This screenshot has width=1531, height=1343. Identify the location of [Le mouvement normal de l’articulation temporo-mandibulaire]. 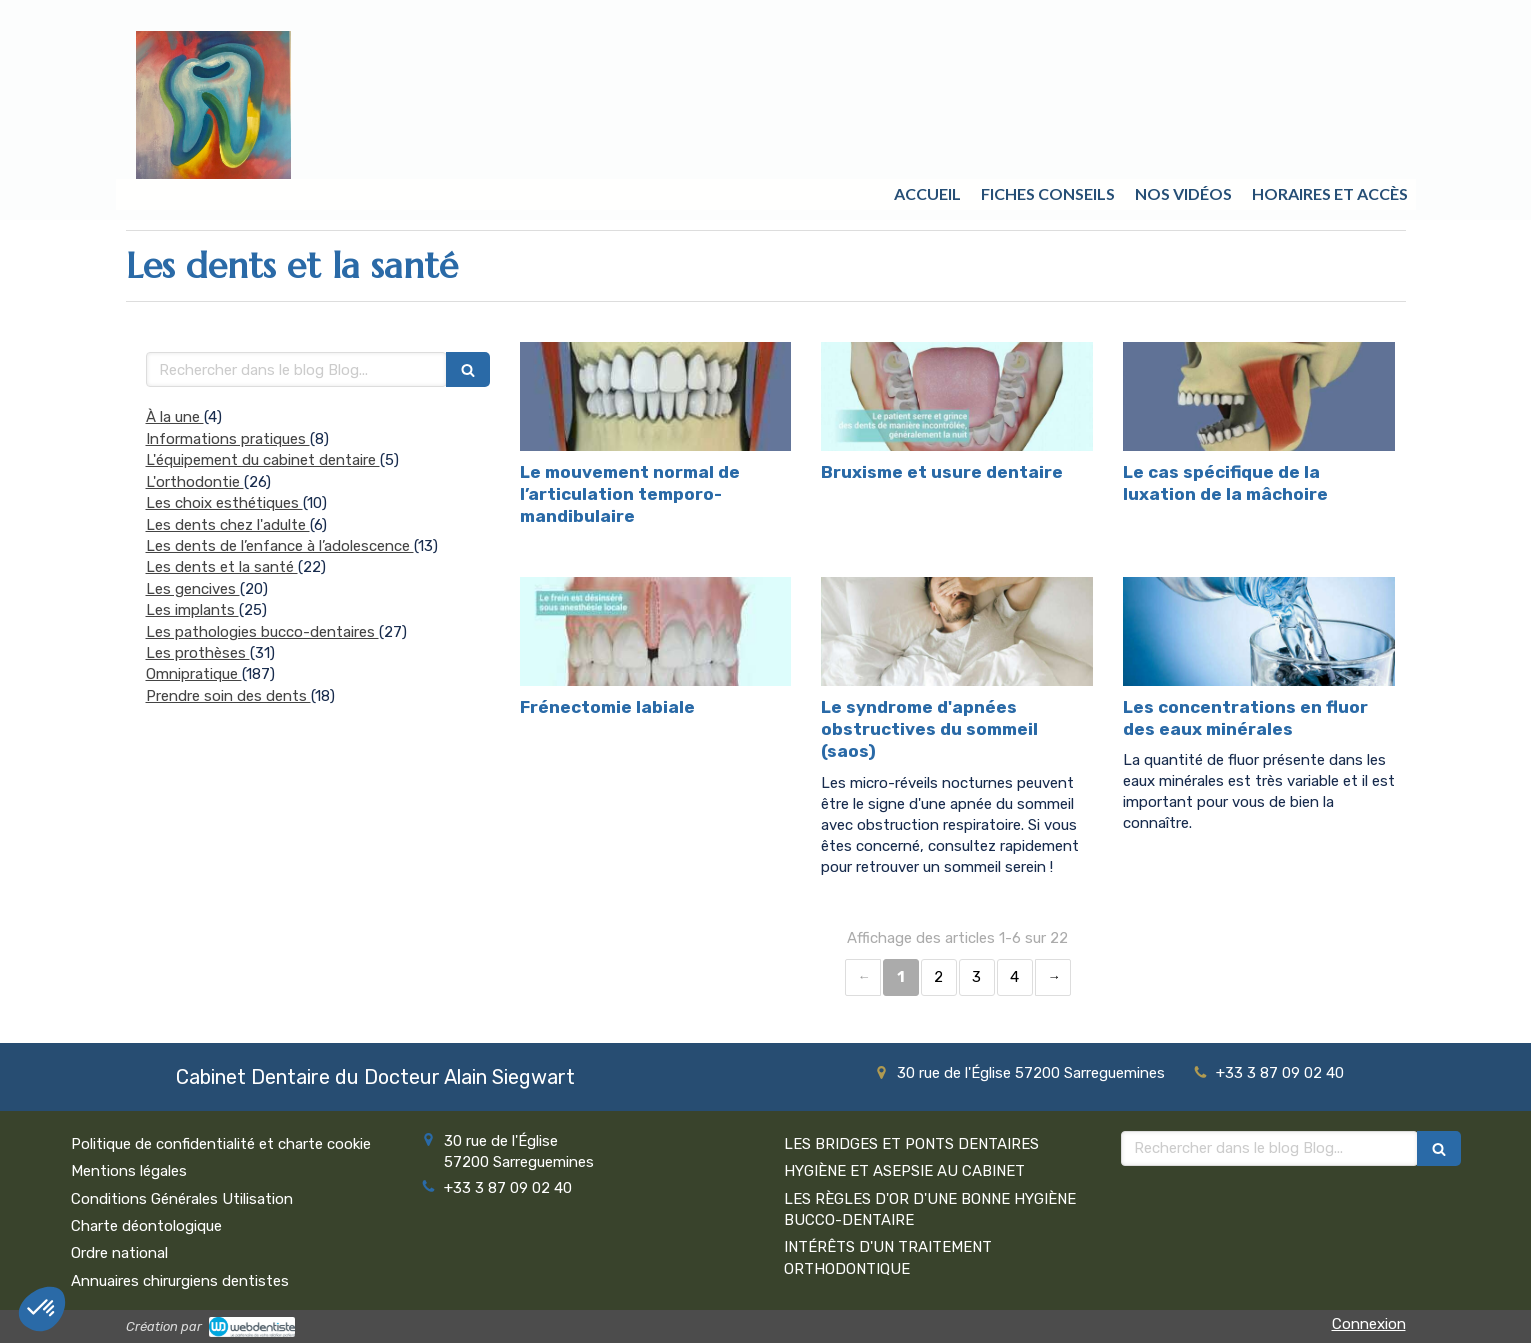
(656, 396).